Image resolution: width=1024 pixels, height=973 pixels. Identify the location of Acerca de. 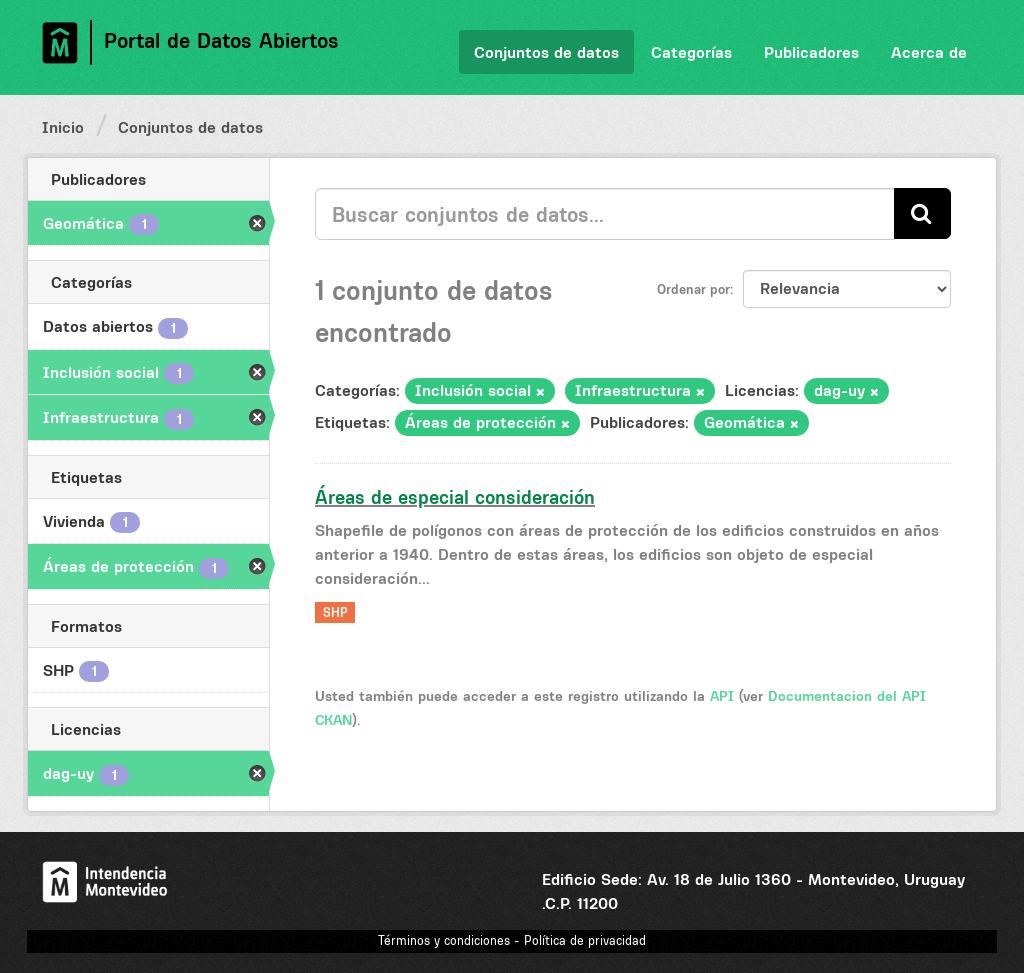
(929, 52).